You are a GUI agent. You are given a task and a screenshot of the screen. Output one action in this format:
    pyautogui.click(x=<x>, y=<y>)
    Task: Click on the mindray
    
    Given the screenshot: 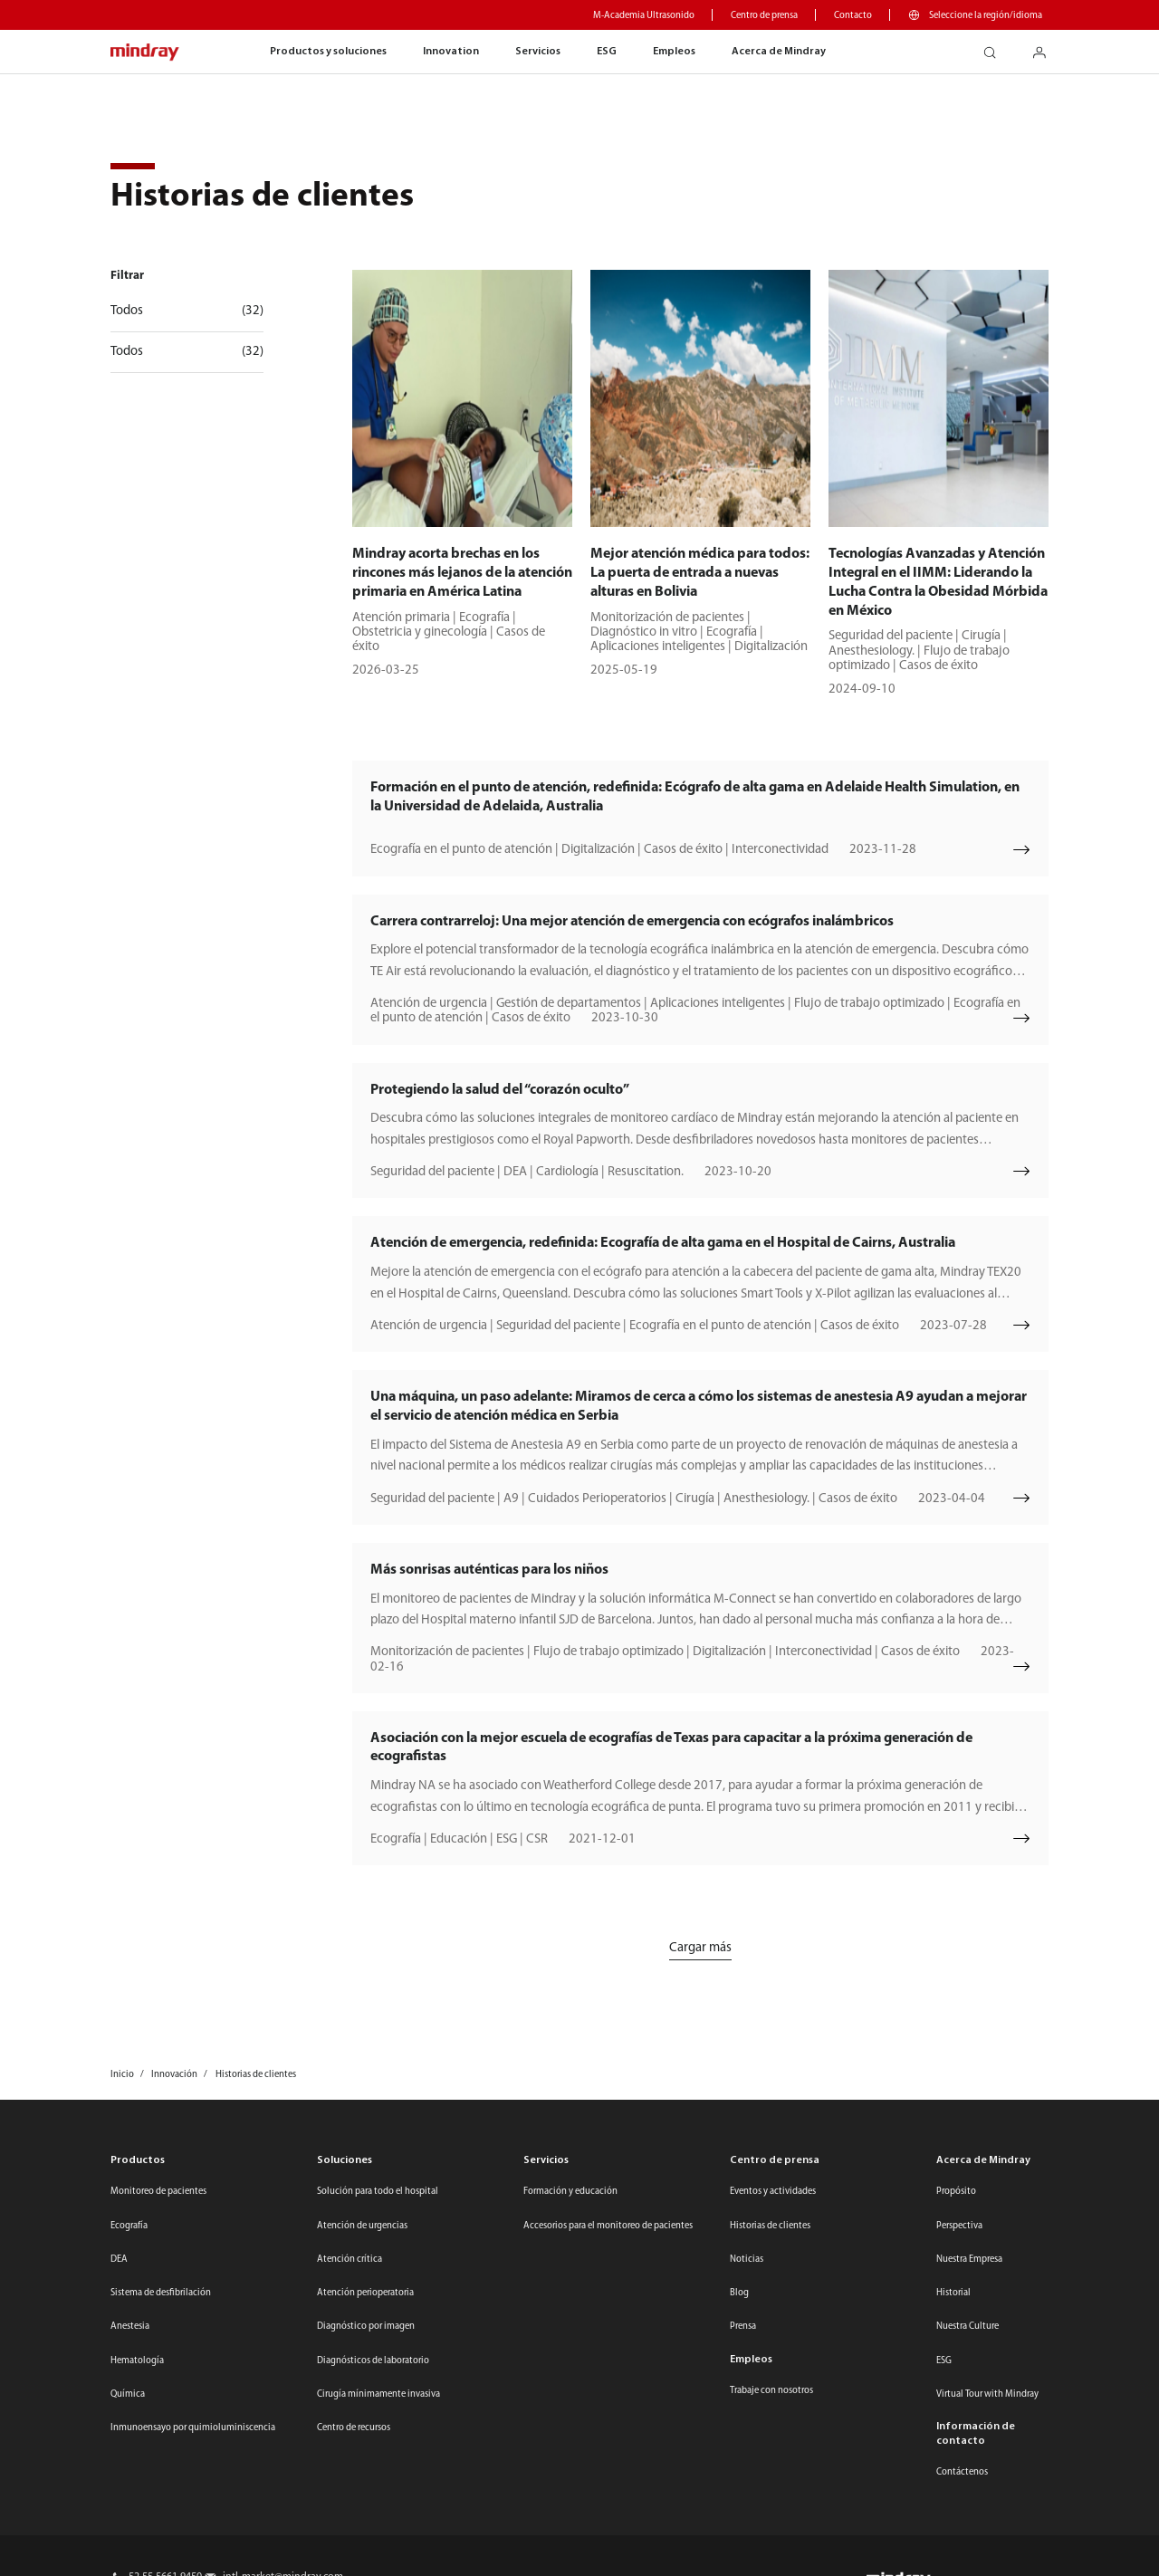 What is the action you would take?
    pyautogui.click(x=145, y=52)
    